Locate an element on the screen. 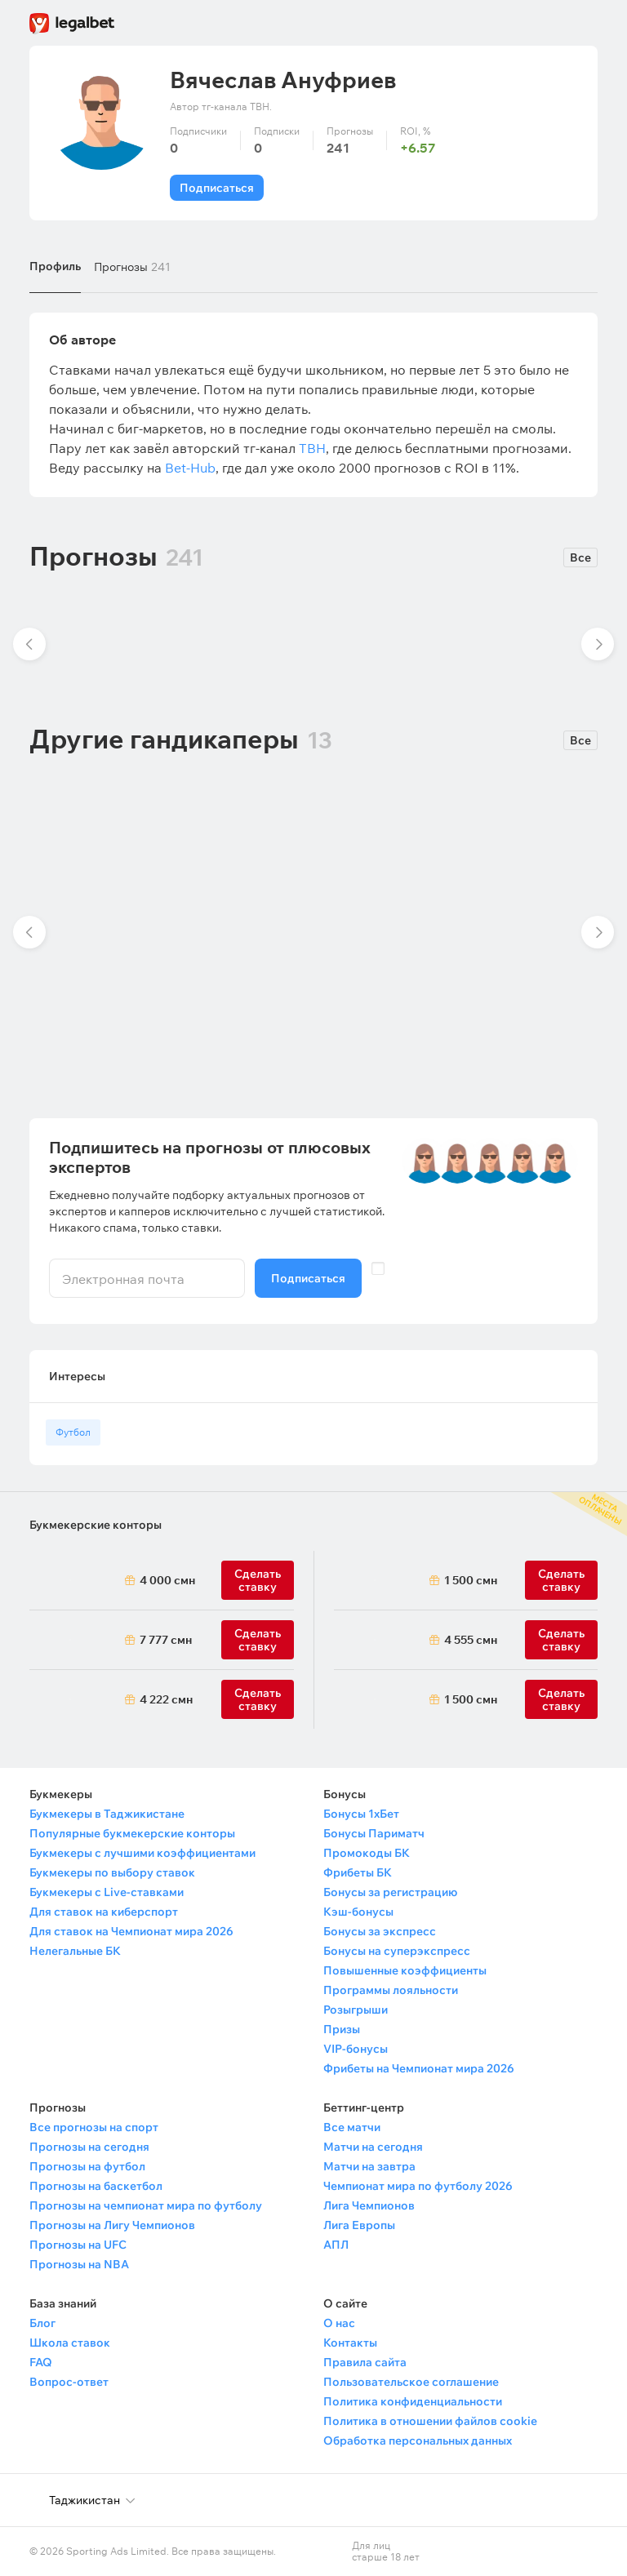  Сделать ставку is located at coordinates (257, 1699).